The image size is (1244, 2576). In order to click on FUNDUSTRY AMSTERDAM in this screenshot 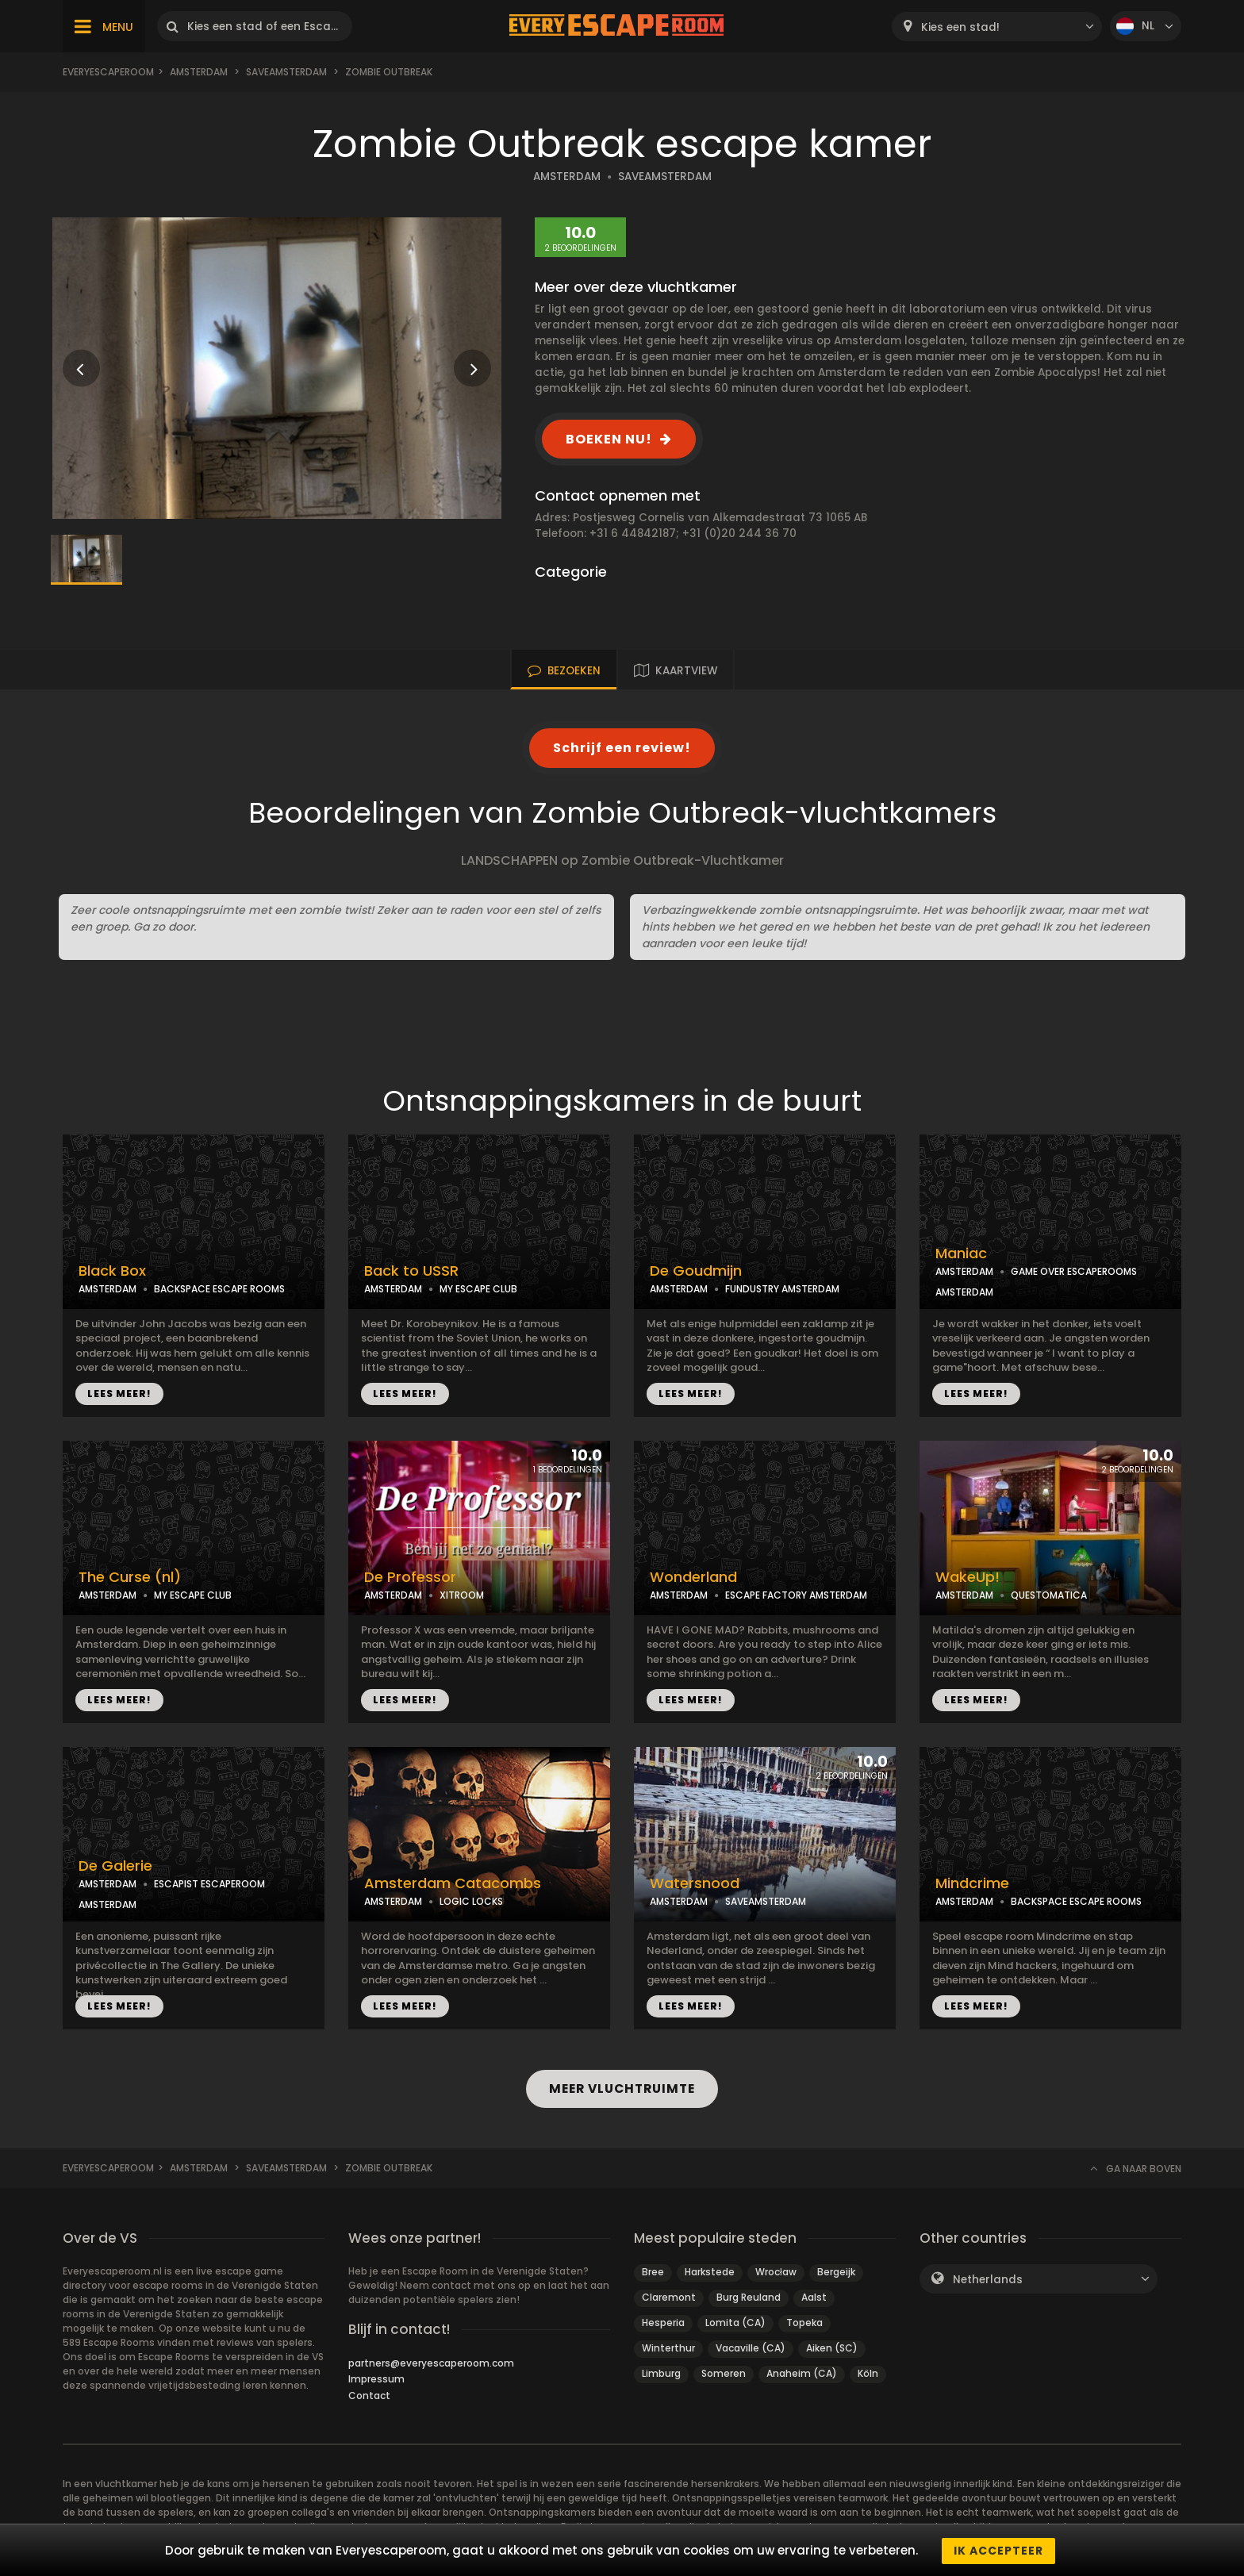, I will do `click(782, 1289)`.